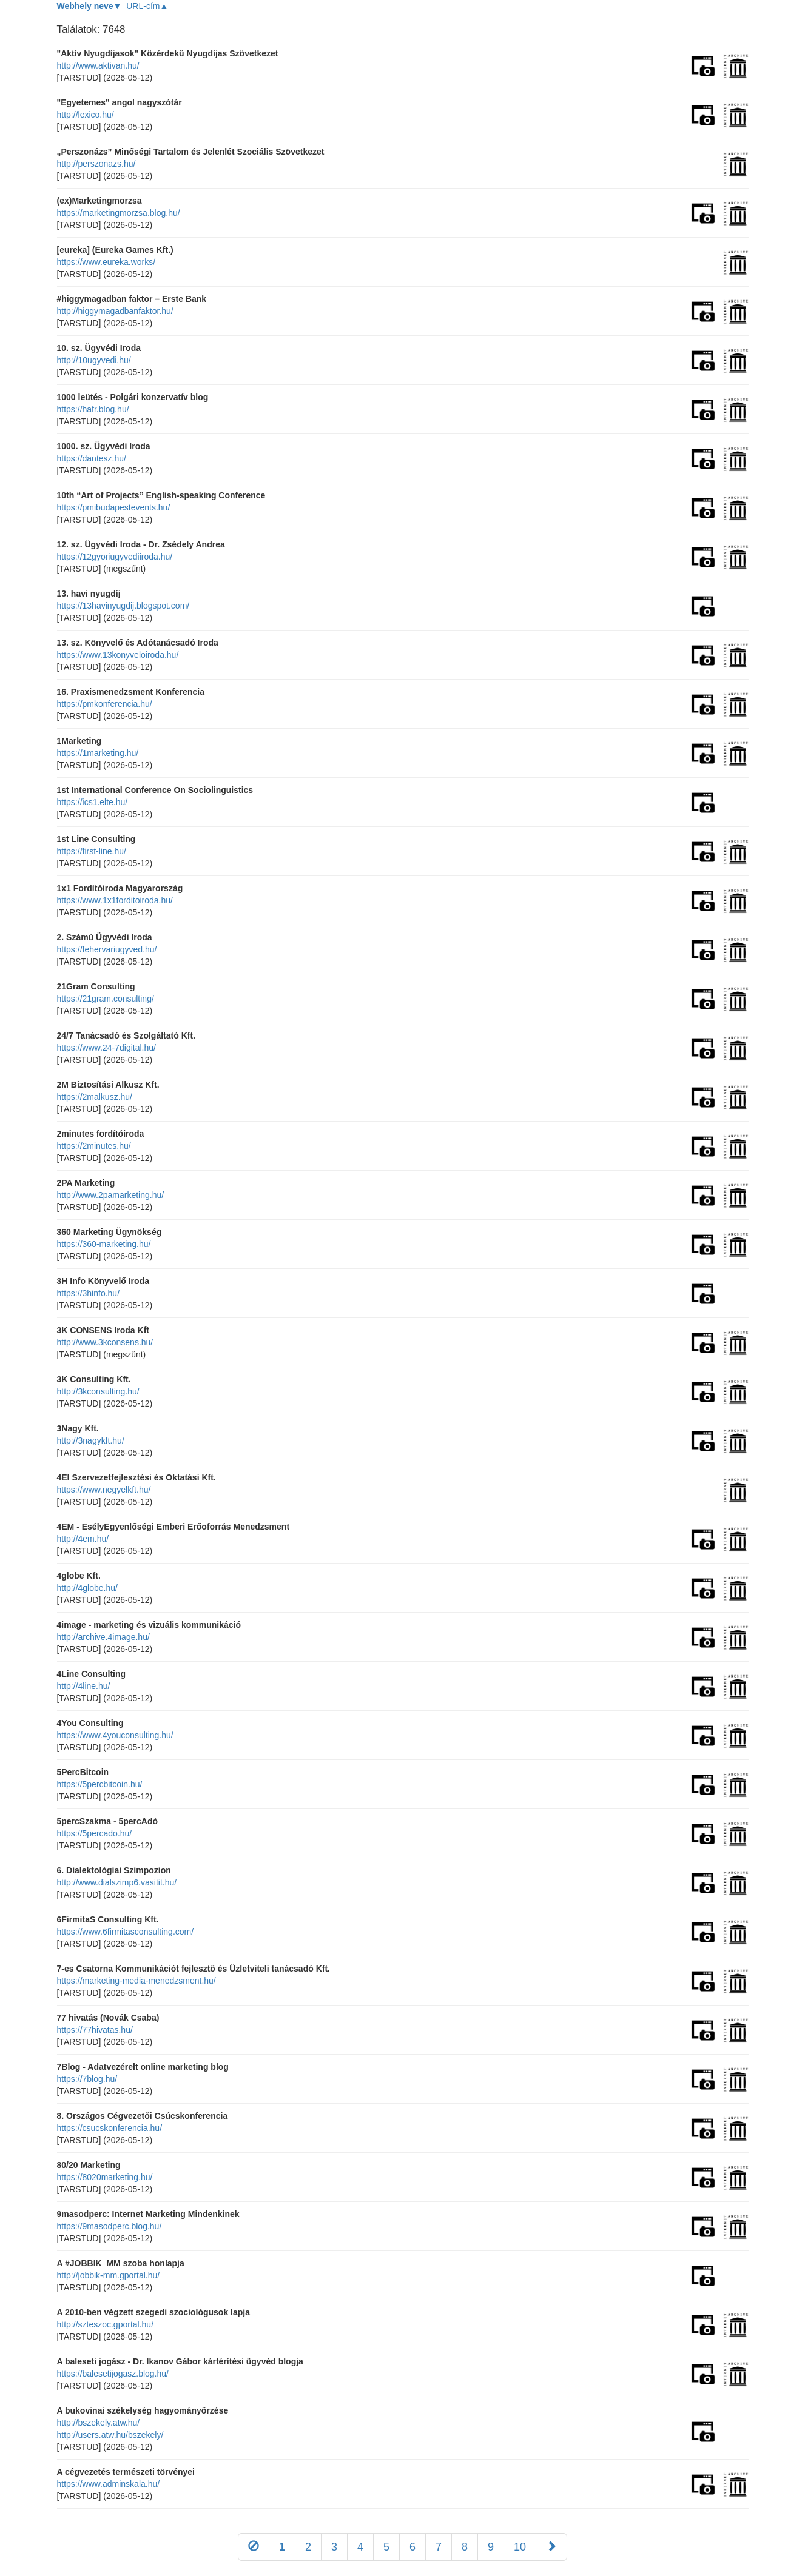 The height and width of the screenshot is (2576, 805). Describe the element at coordinates (103, 1637) in the screenshot. I see `http://archive.4image.hu/` at that location.